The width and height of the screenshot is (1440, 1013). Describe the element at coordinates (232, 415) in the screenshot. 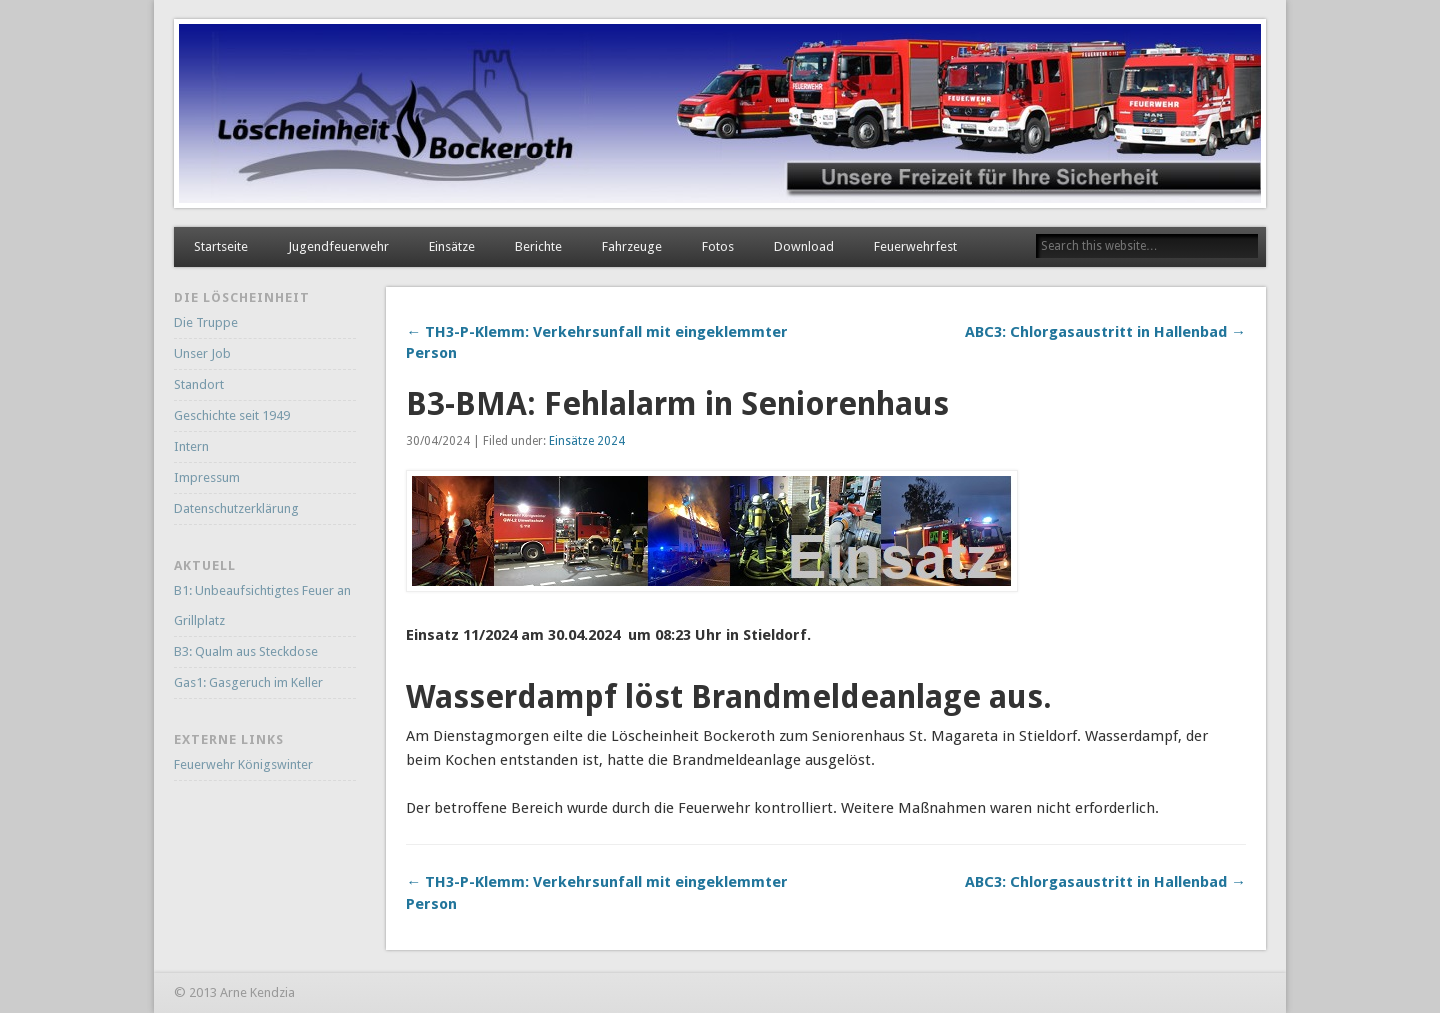

I see `Geschichte seit 1949` at that location.